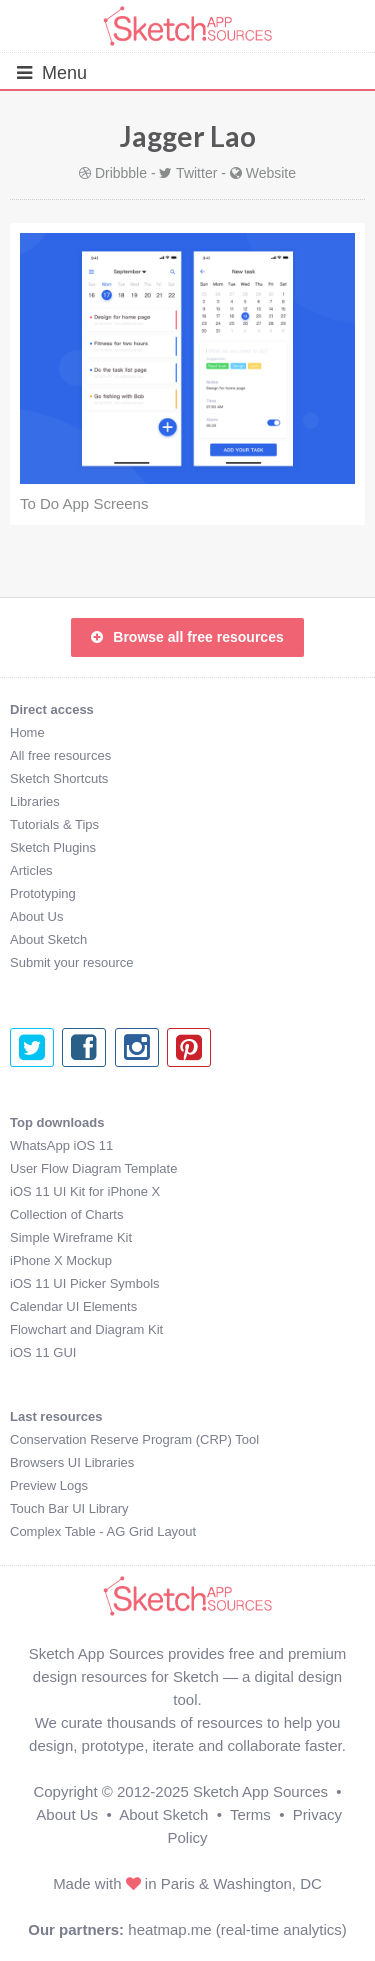 The image size is (375, 1961). I want to click on About Us, so click(36, 916).